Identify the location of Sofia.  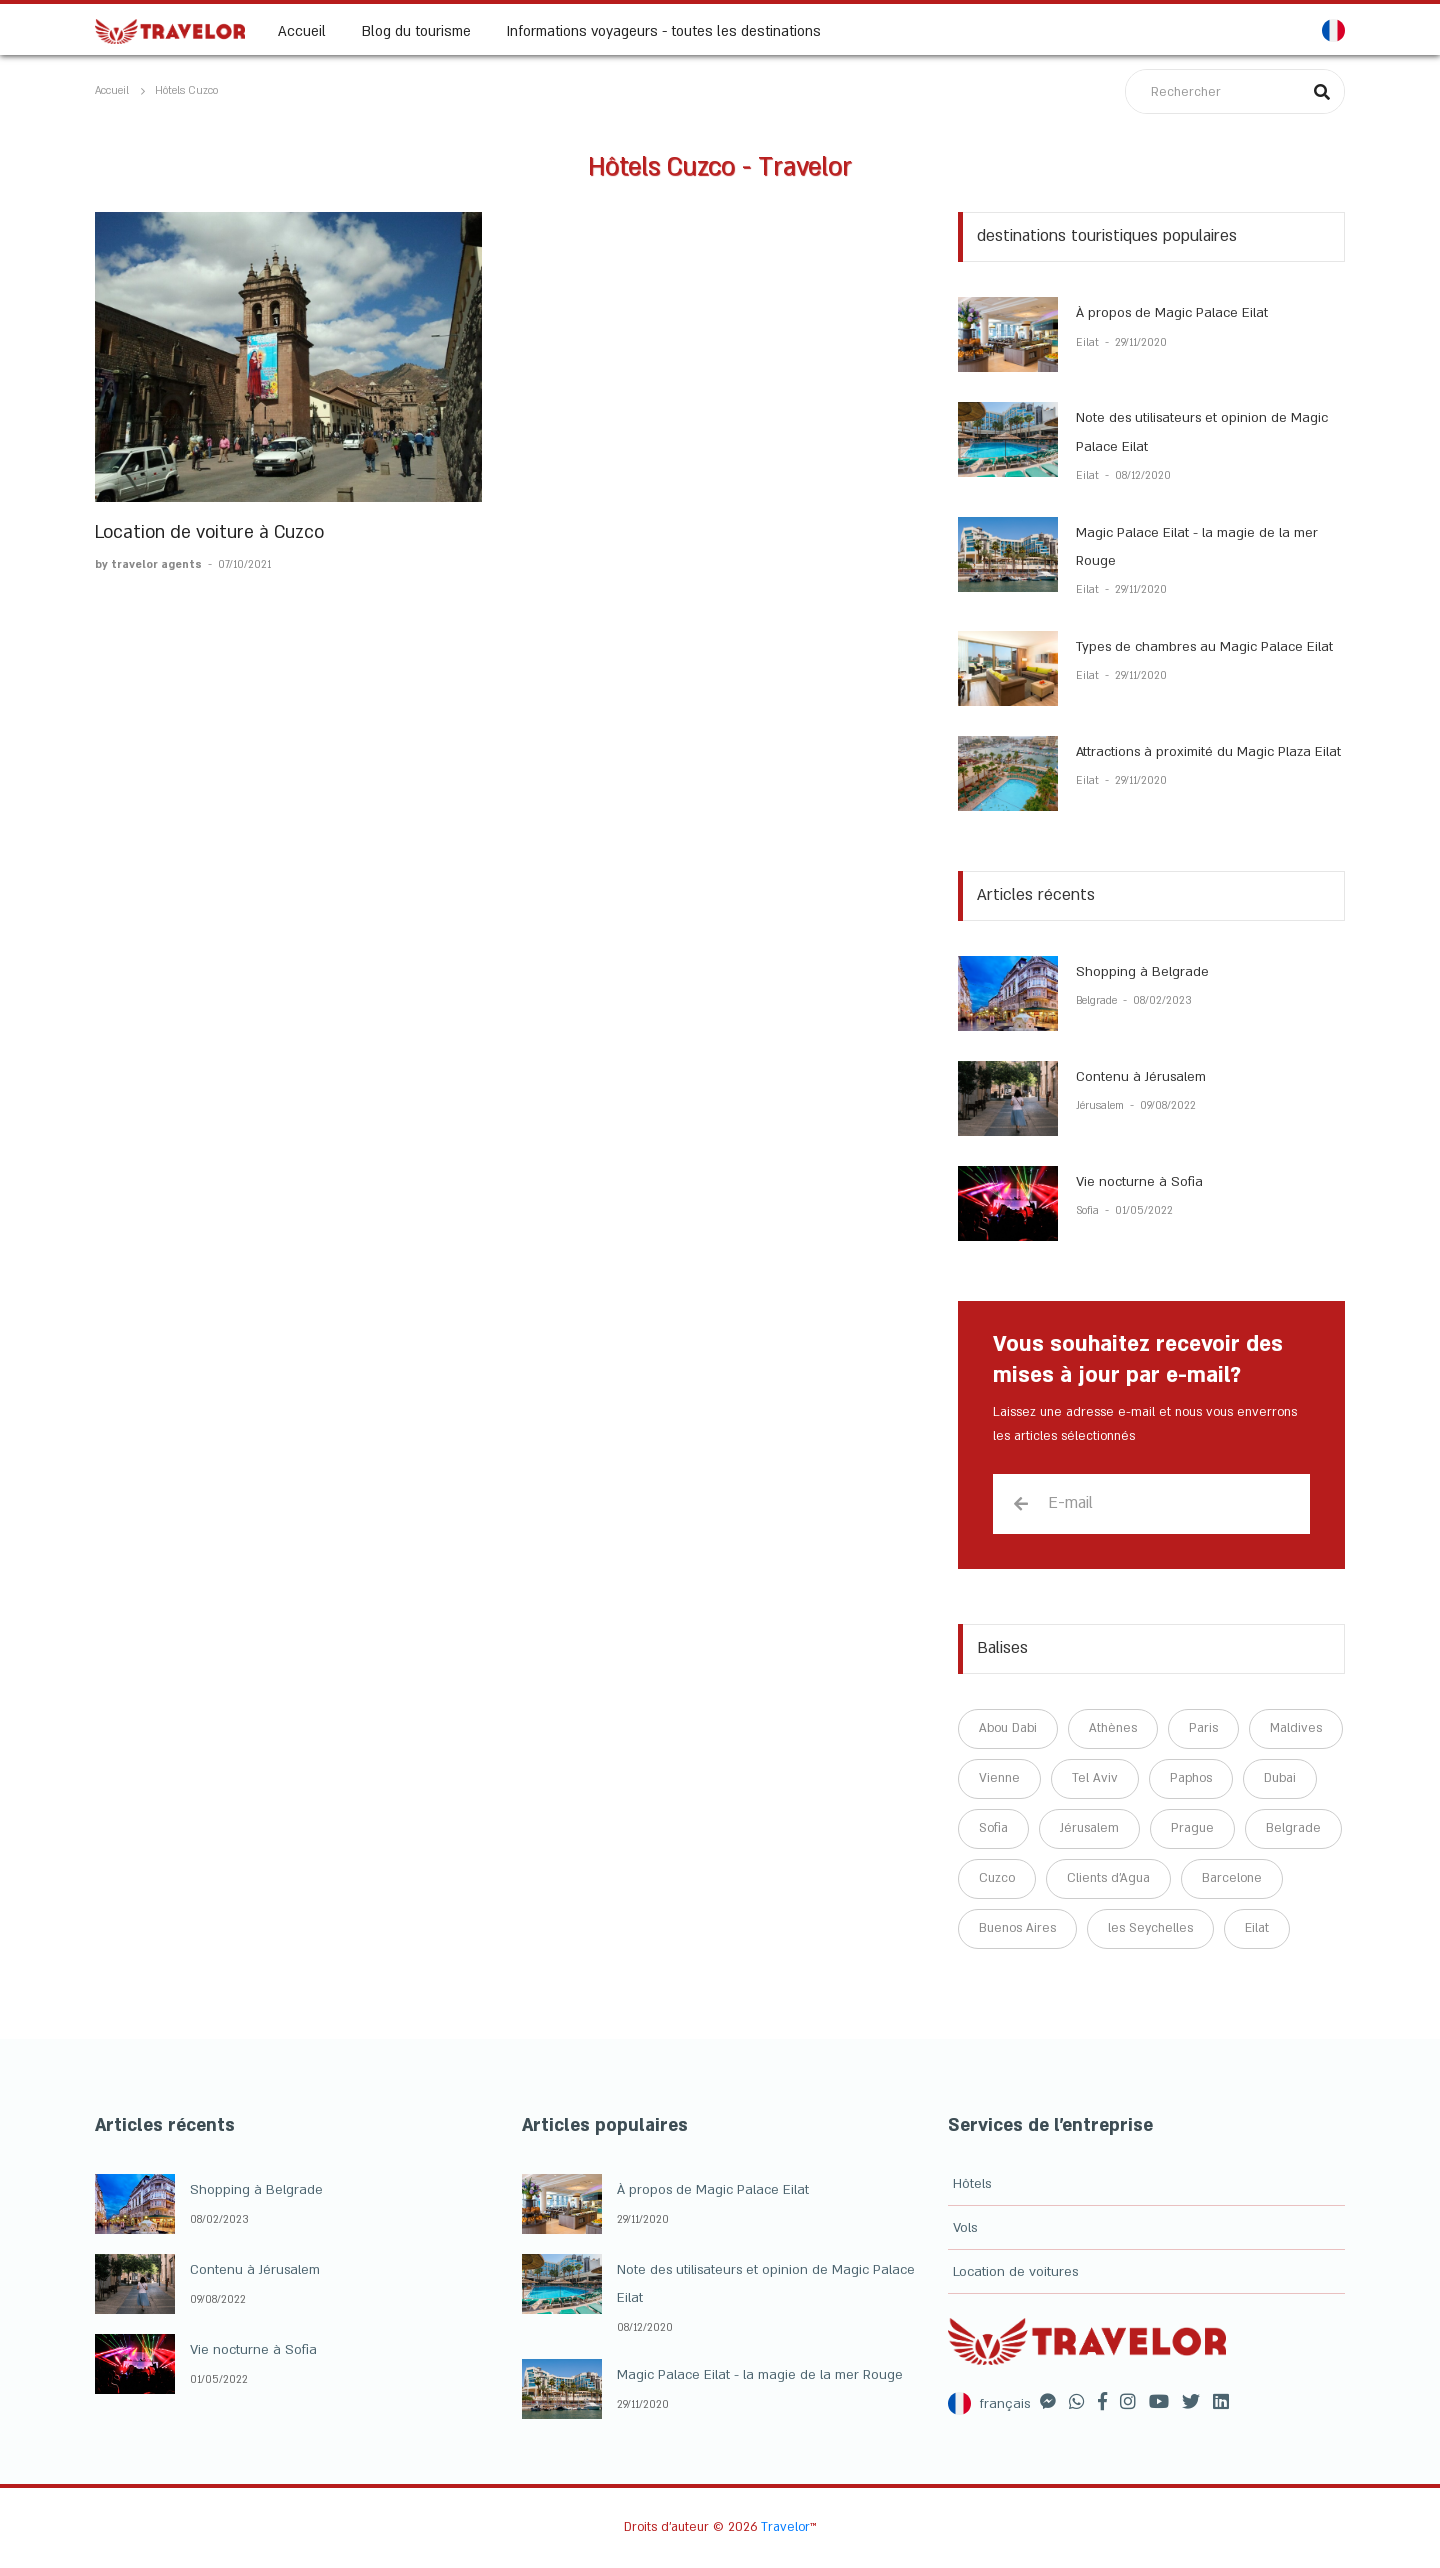
(1089, 1211).